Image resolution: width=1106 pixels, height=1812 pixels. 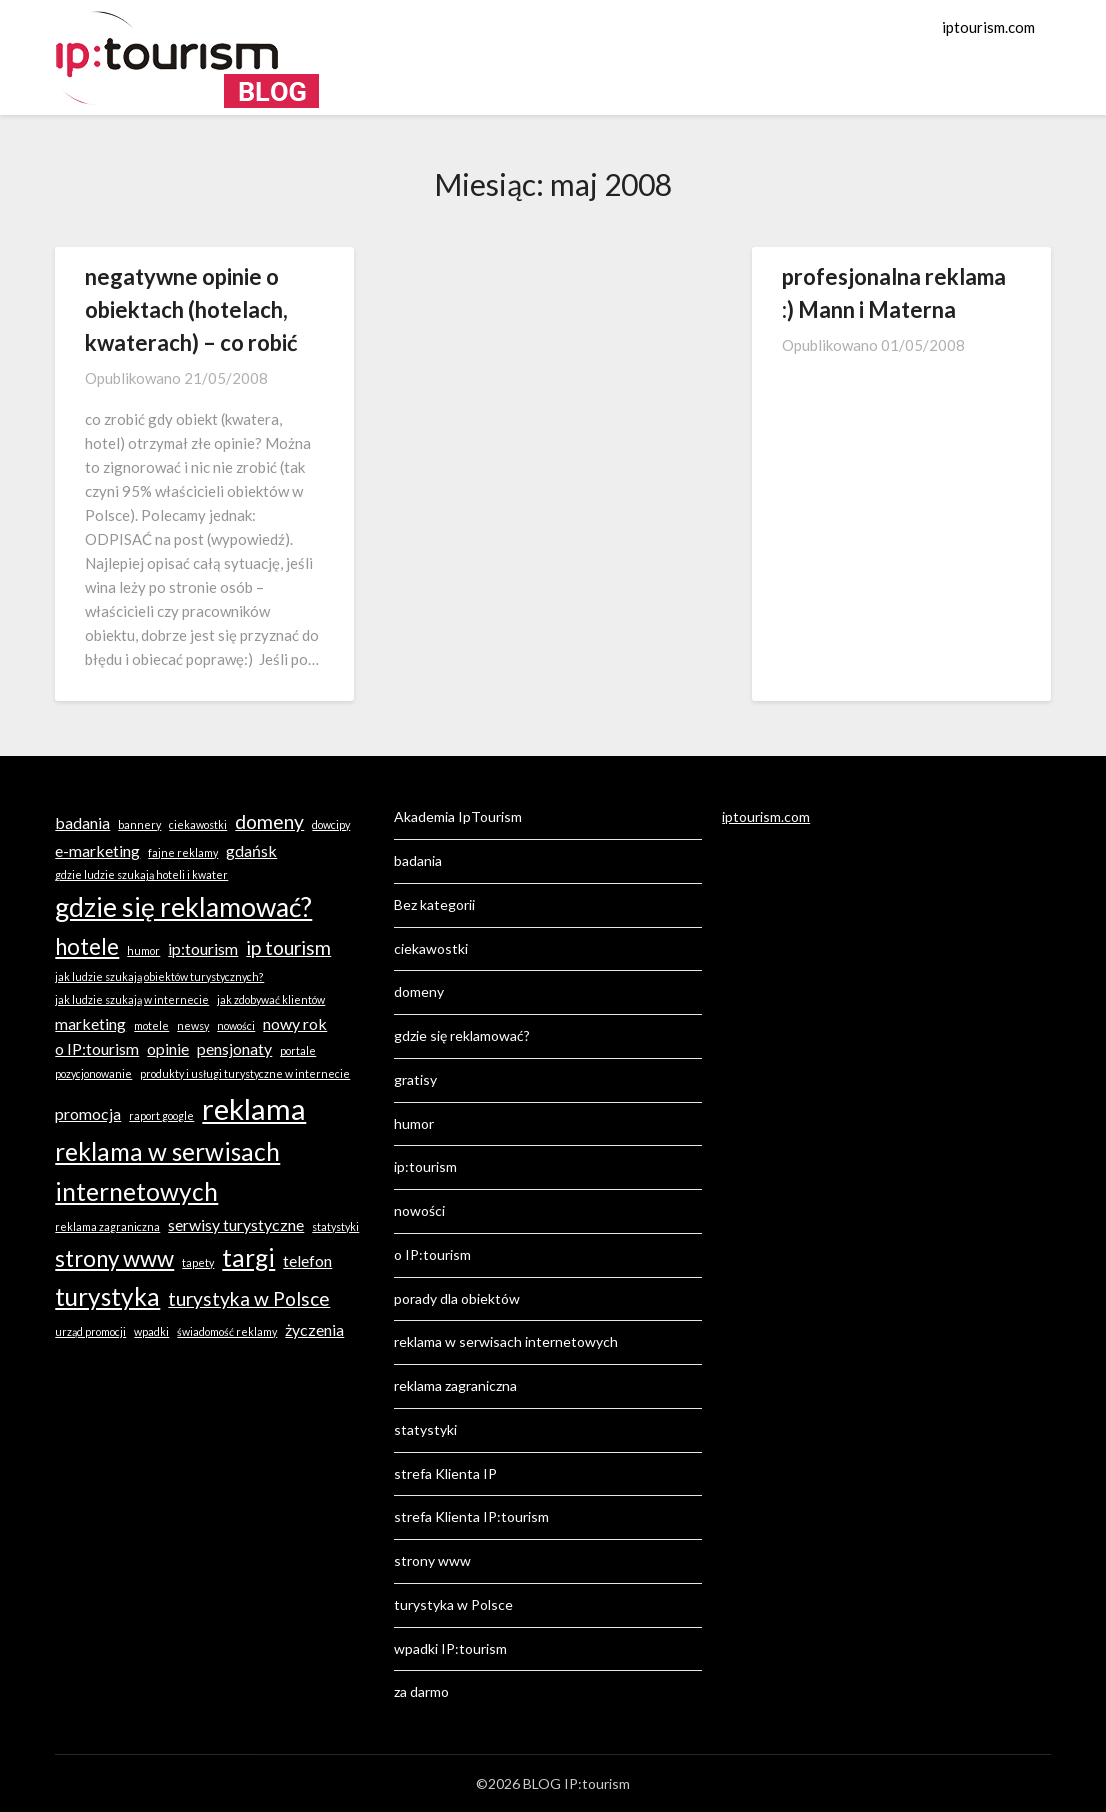 What do you see at coordinates (432, 1254) in the screenshot?
I see `o IP:tourism` at bounding box center [432, 1254].